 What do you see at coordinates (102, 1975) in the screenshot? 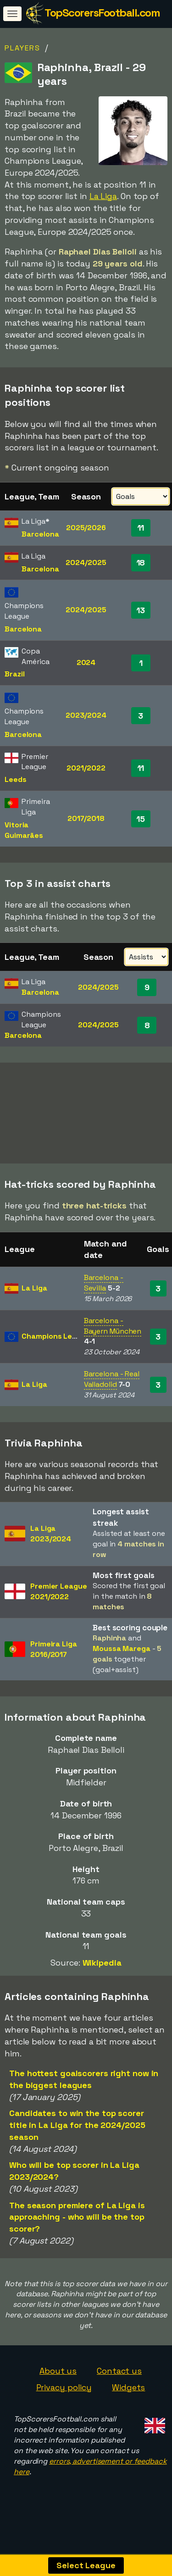
I see `Wikipedia` at bounding box center [102, 1975].